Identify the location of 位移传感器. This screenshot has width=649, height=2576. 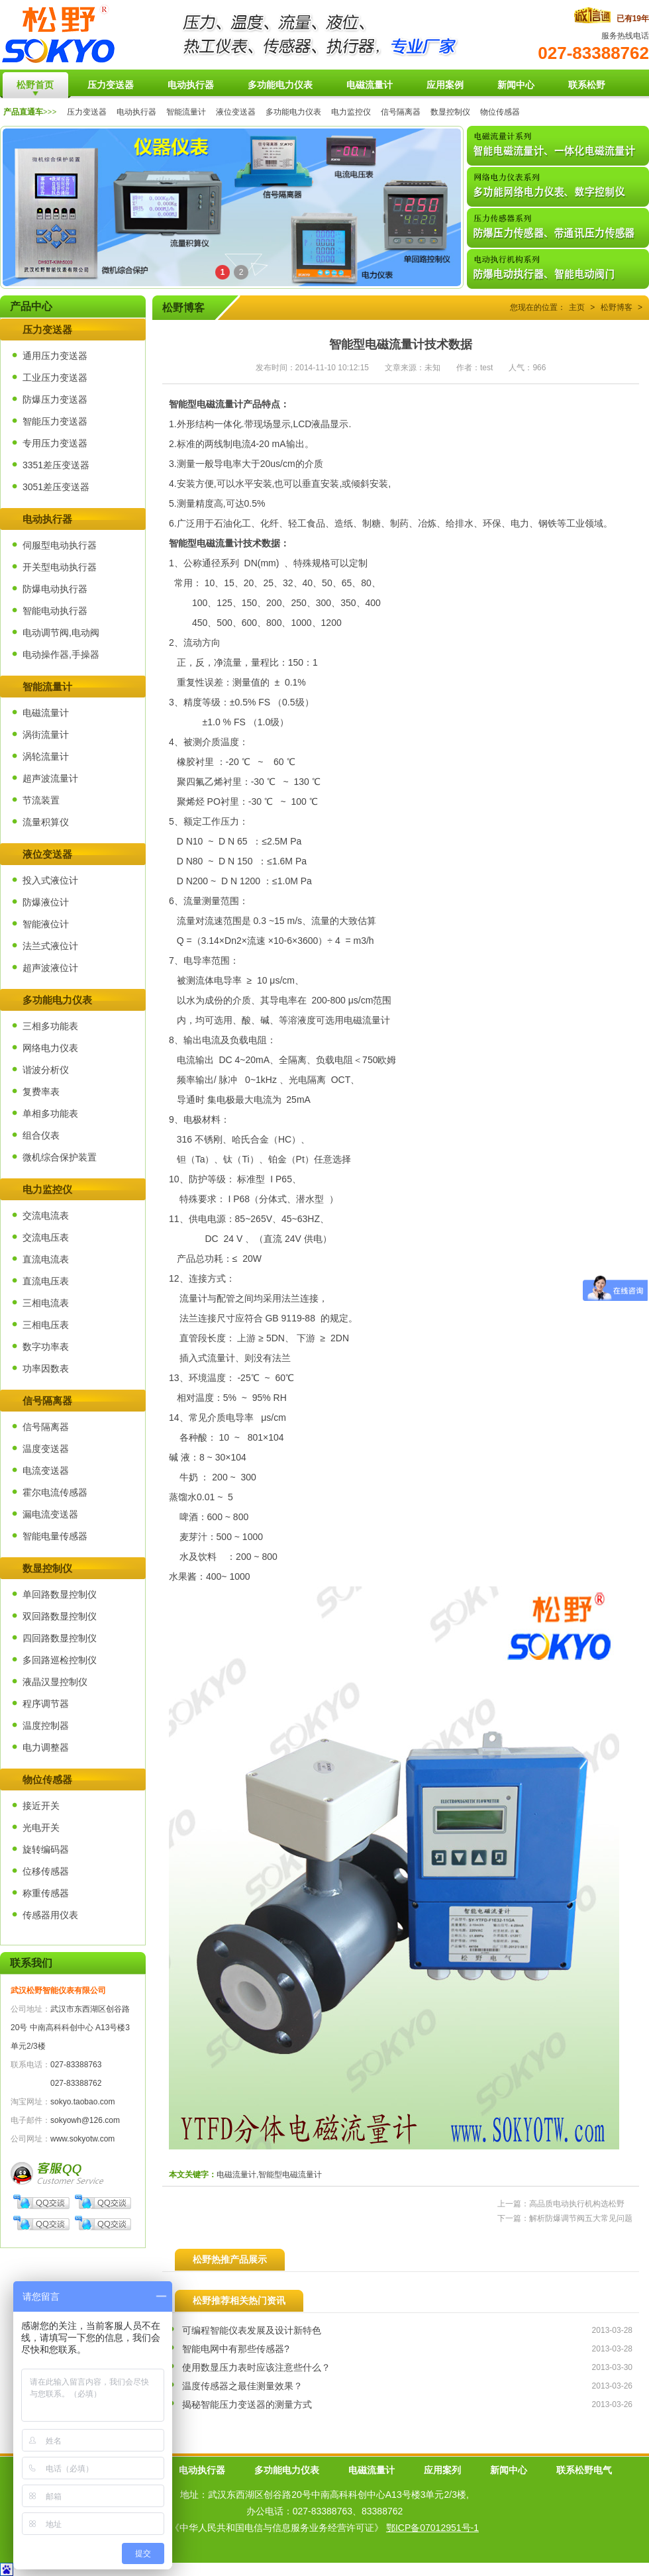
(46, 1871).